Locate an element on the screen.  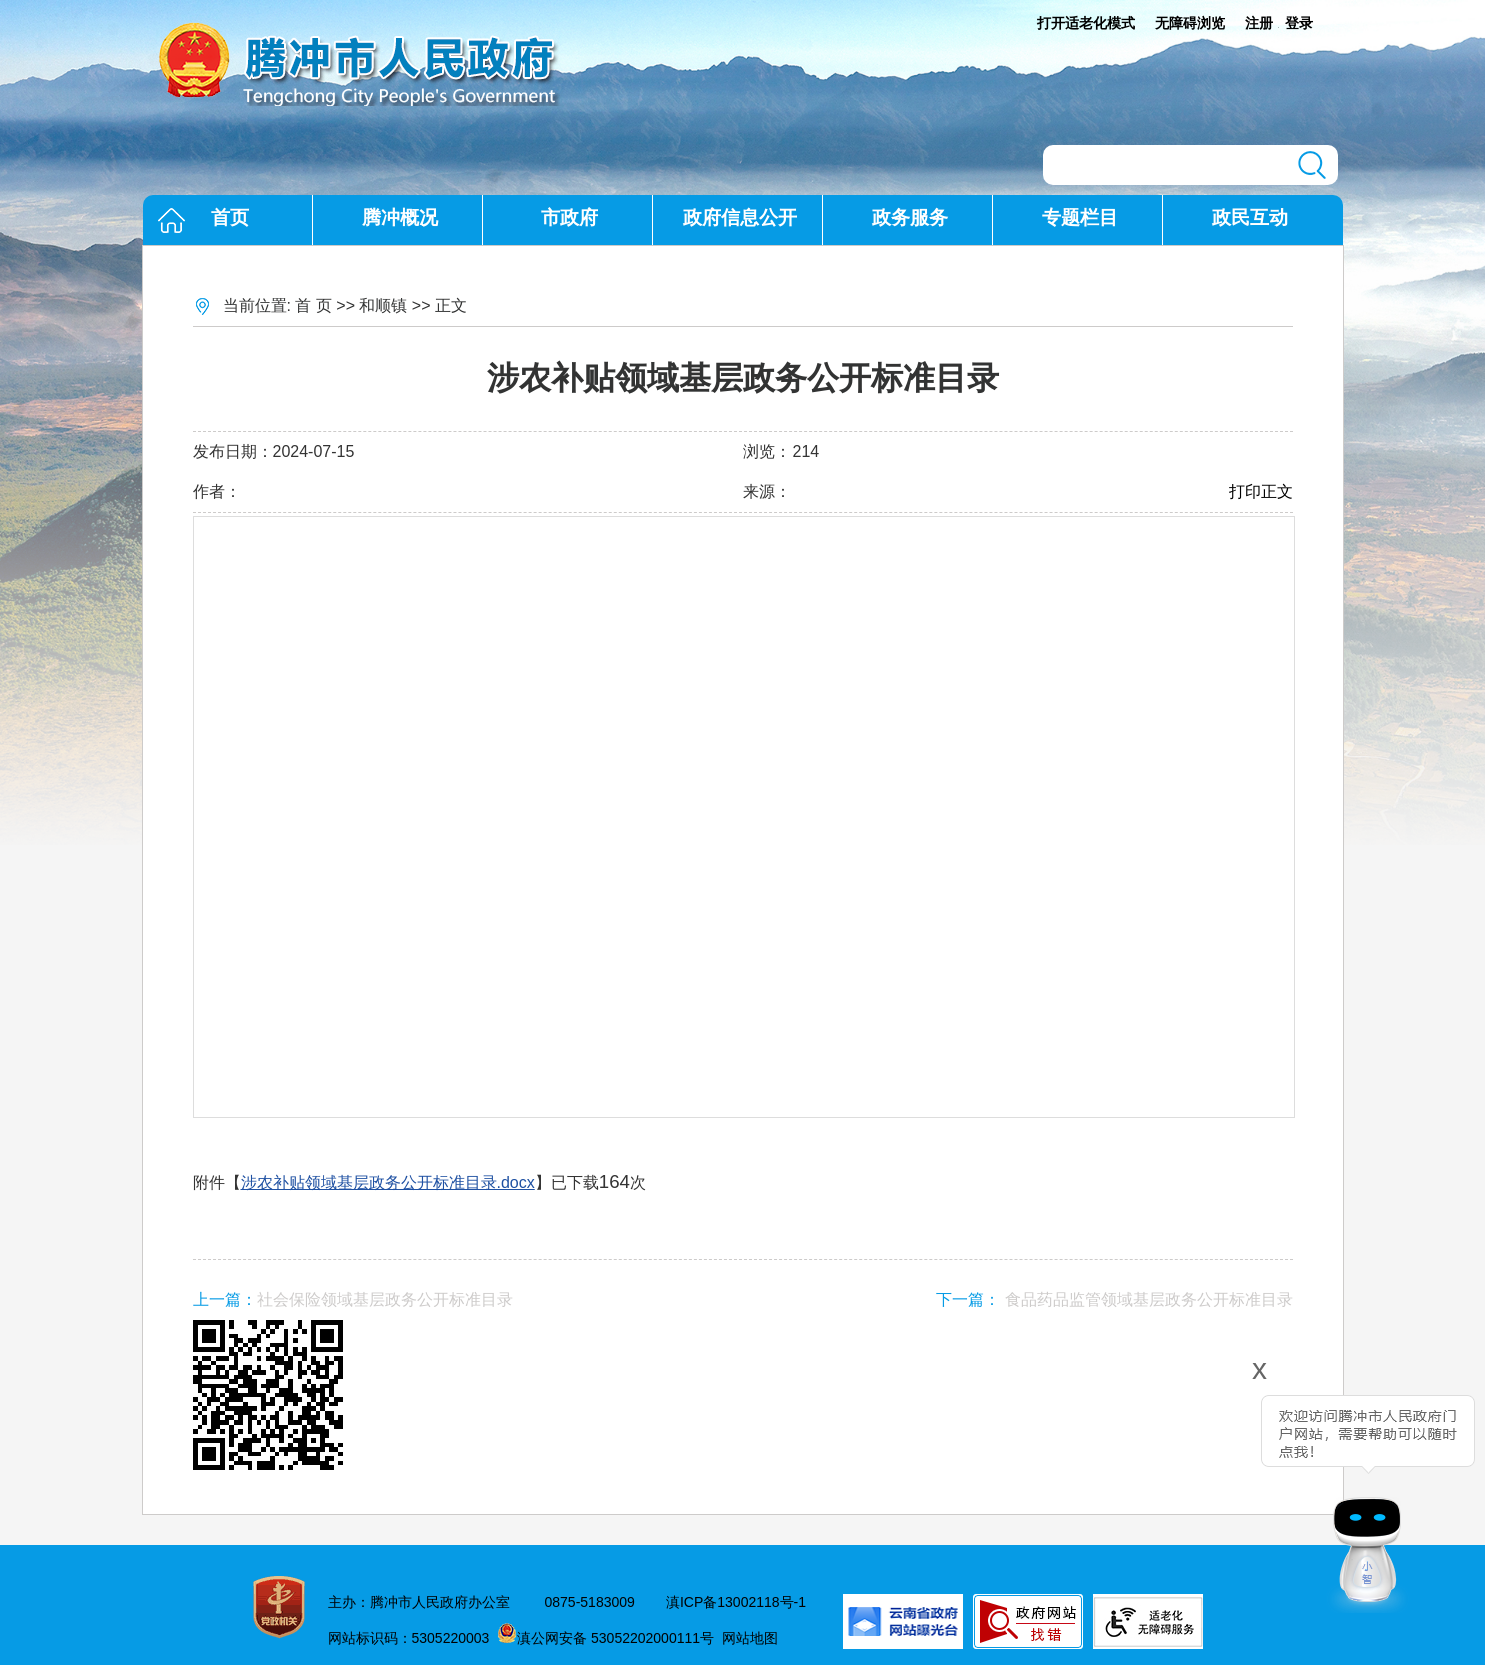
无障碍浏览 is located at coordinates (1190, 23).